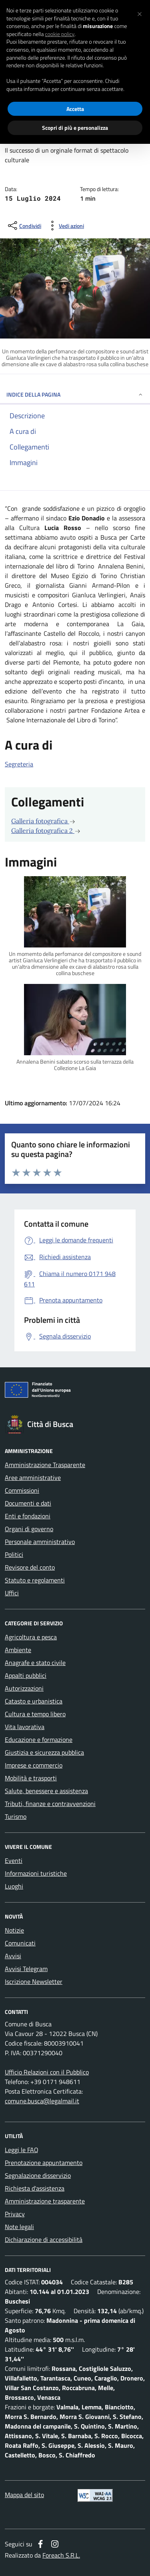 This screenshot has height=2576, width=150. Describe the element at coordinates (13, 1956) in the screenshot. I see `Avvisi` at that location.